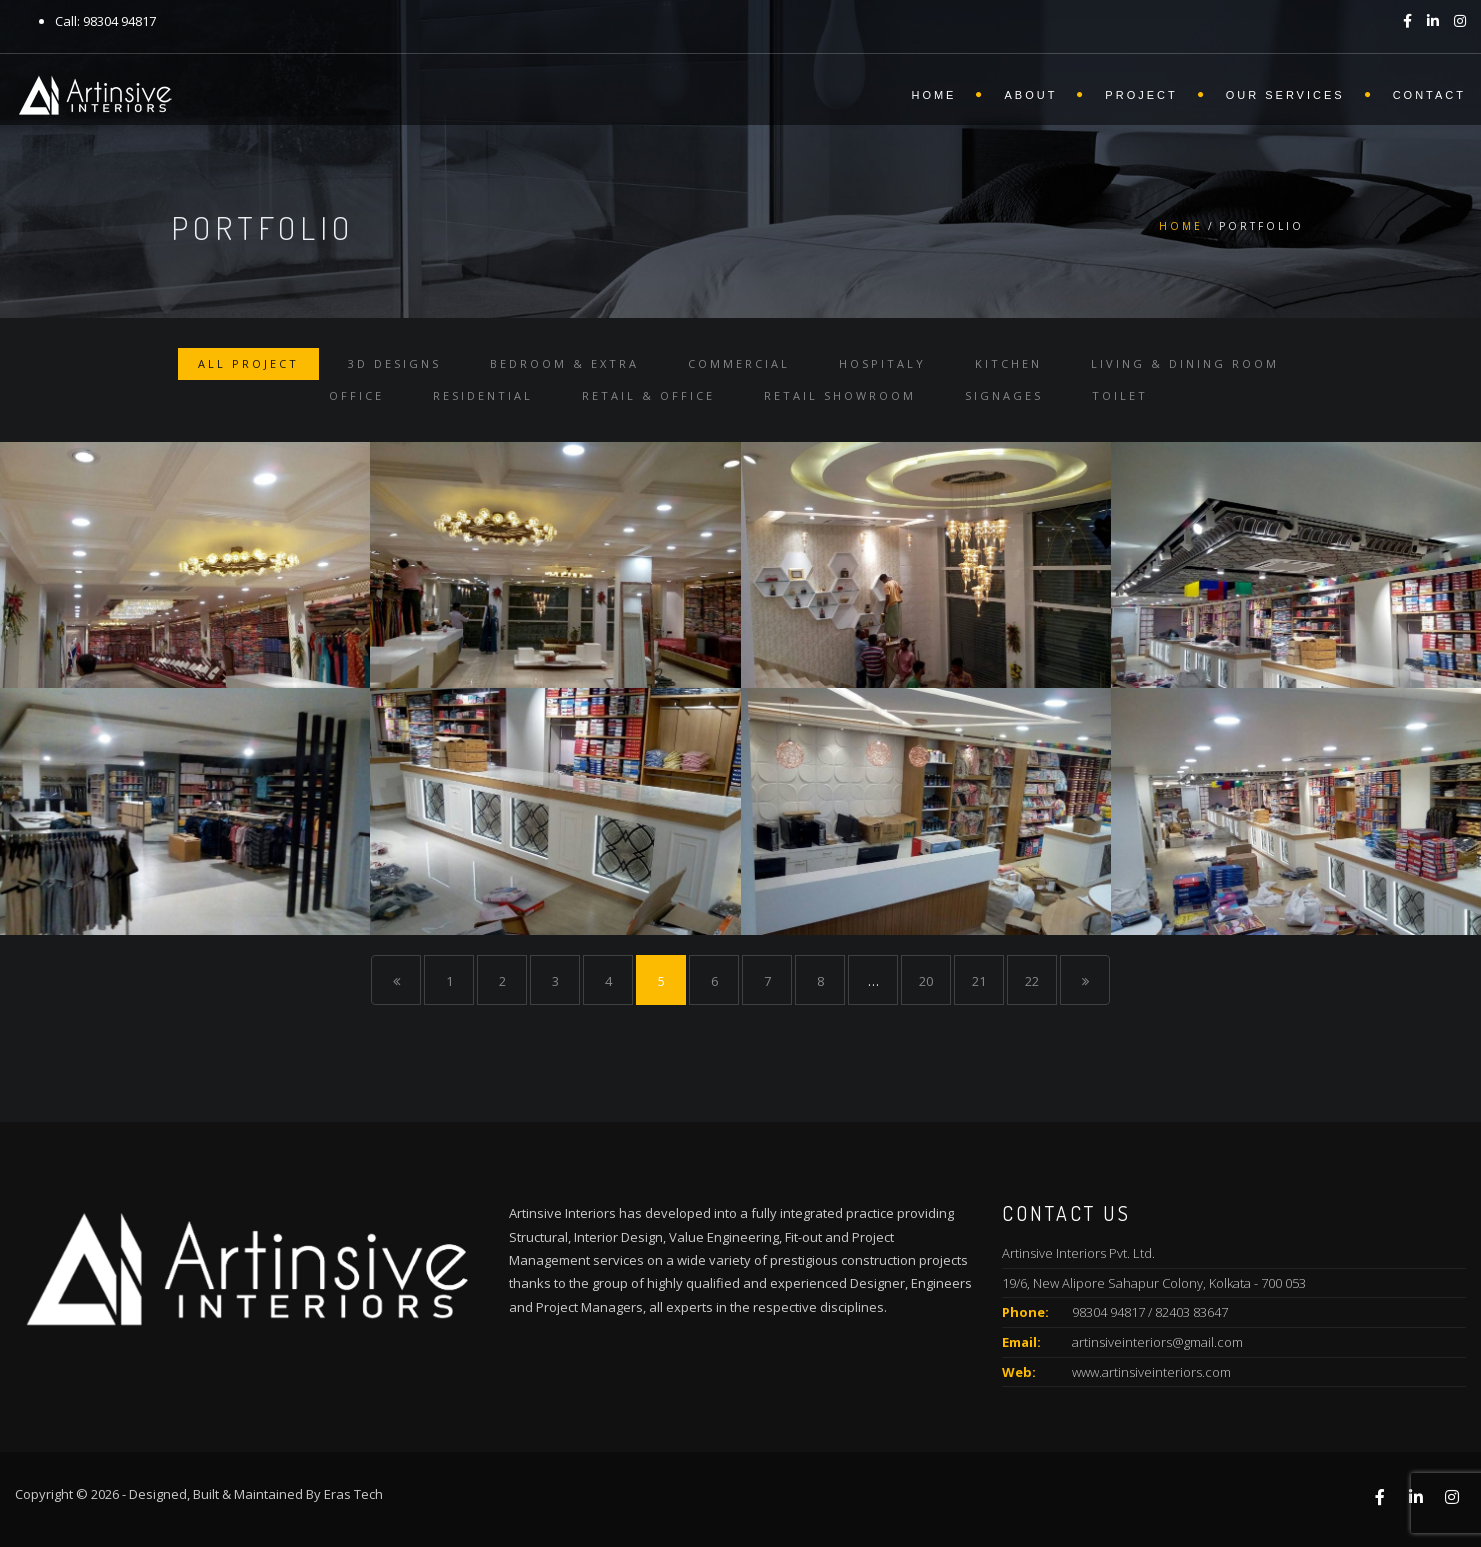 This screenshot has height=1547, width=1481. What do you see at coordinates (1185, 363) in the screenshot?
I see `Living & Dining Room` at bounding box center [1185, 363].